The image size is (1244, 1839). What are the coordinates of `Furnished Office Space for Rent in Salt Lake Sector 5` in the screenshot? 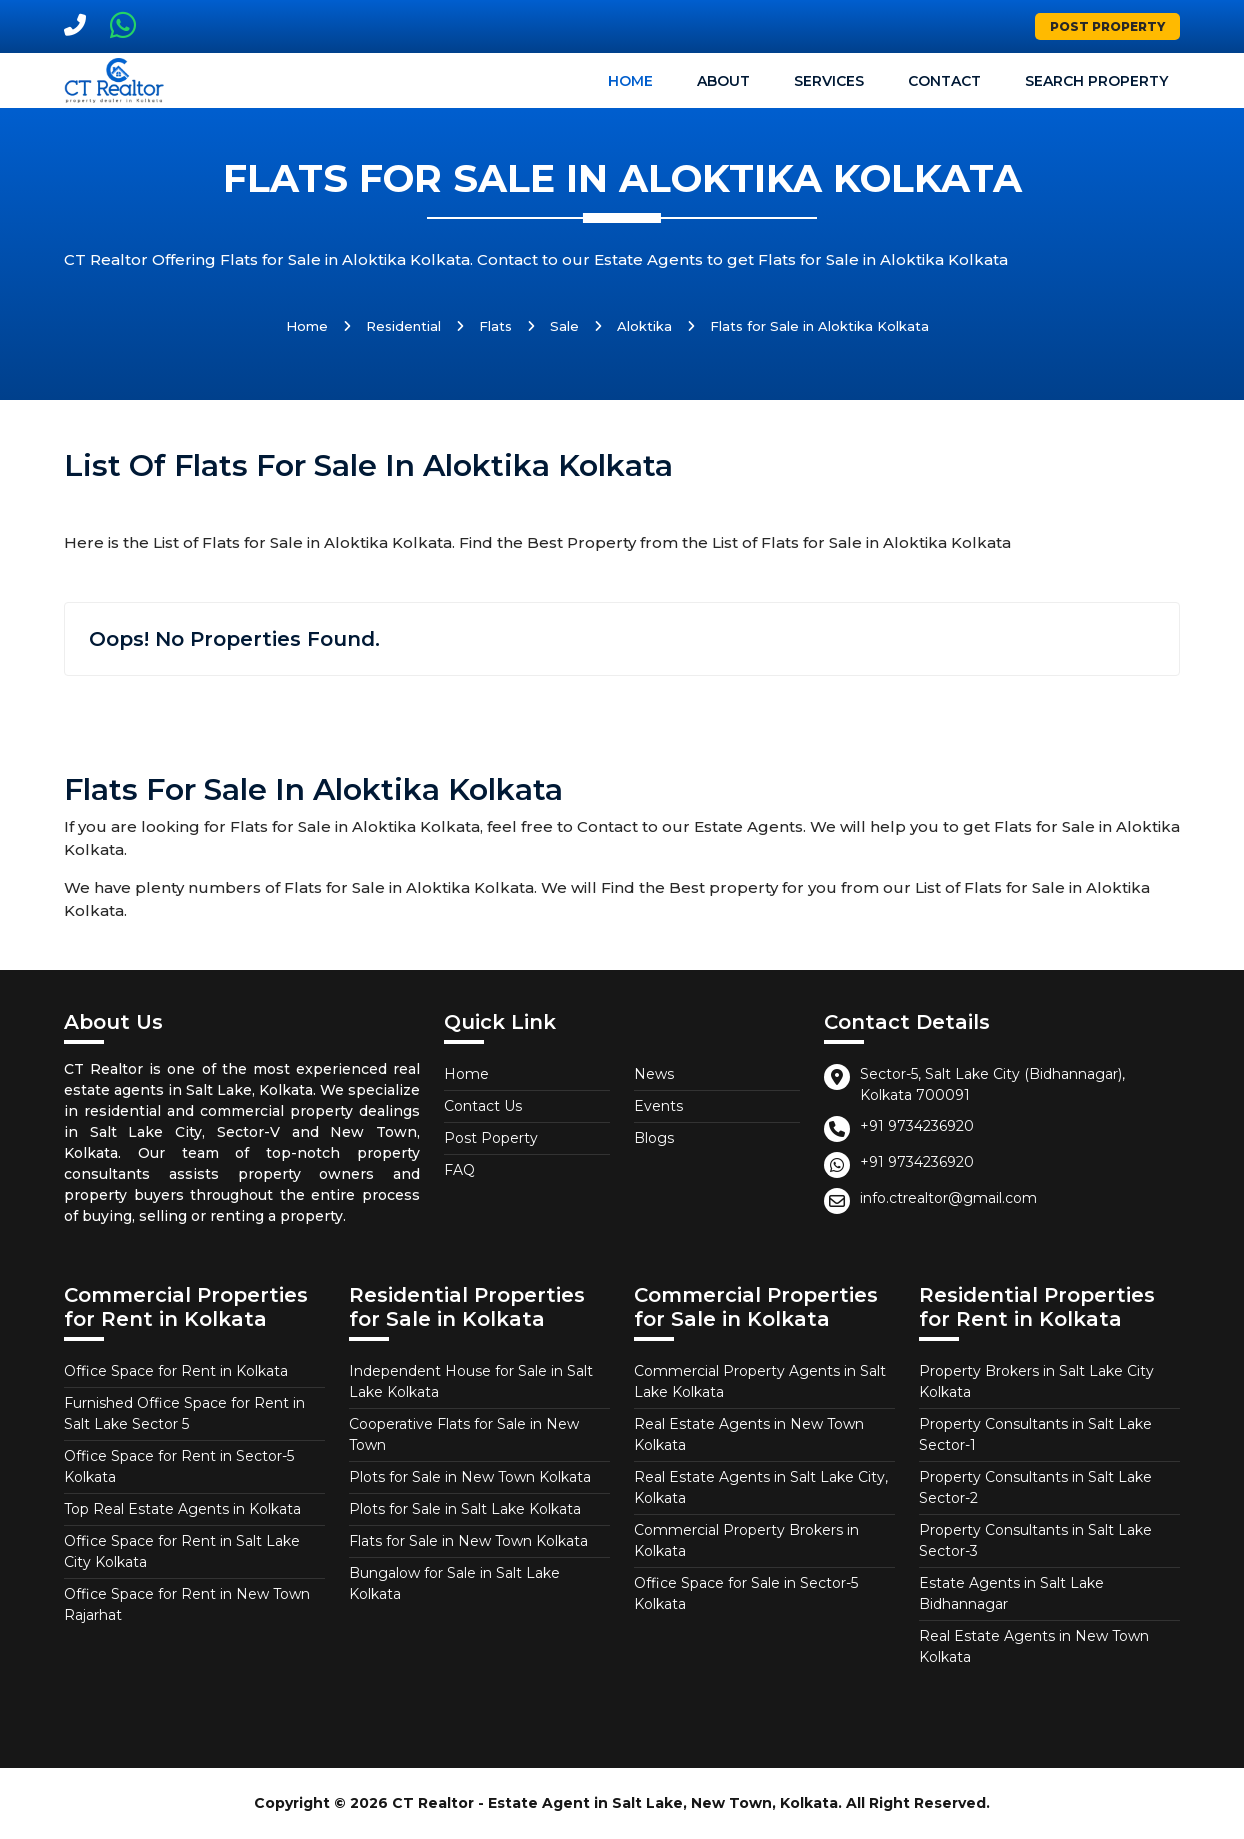 It's located at (184, 1413).